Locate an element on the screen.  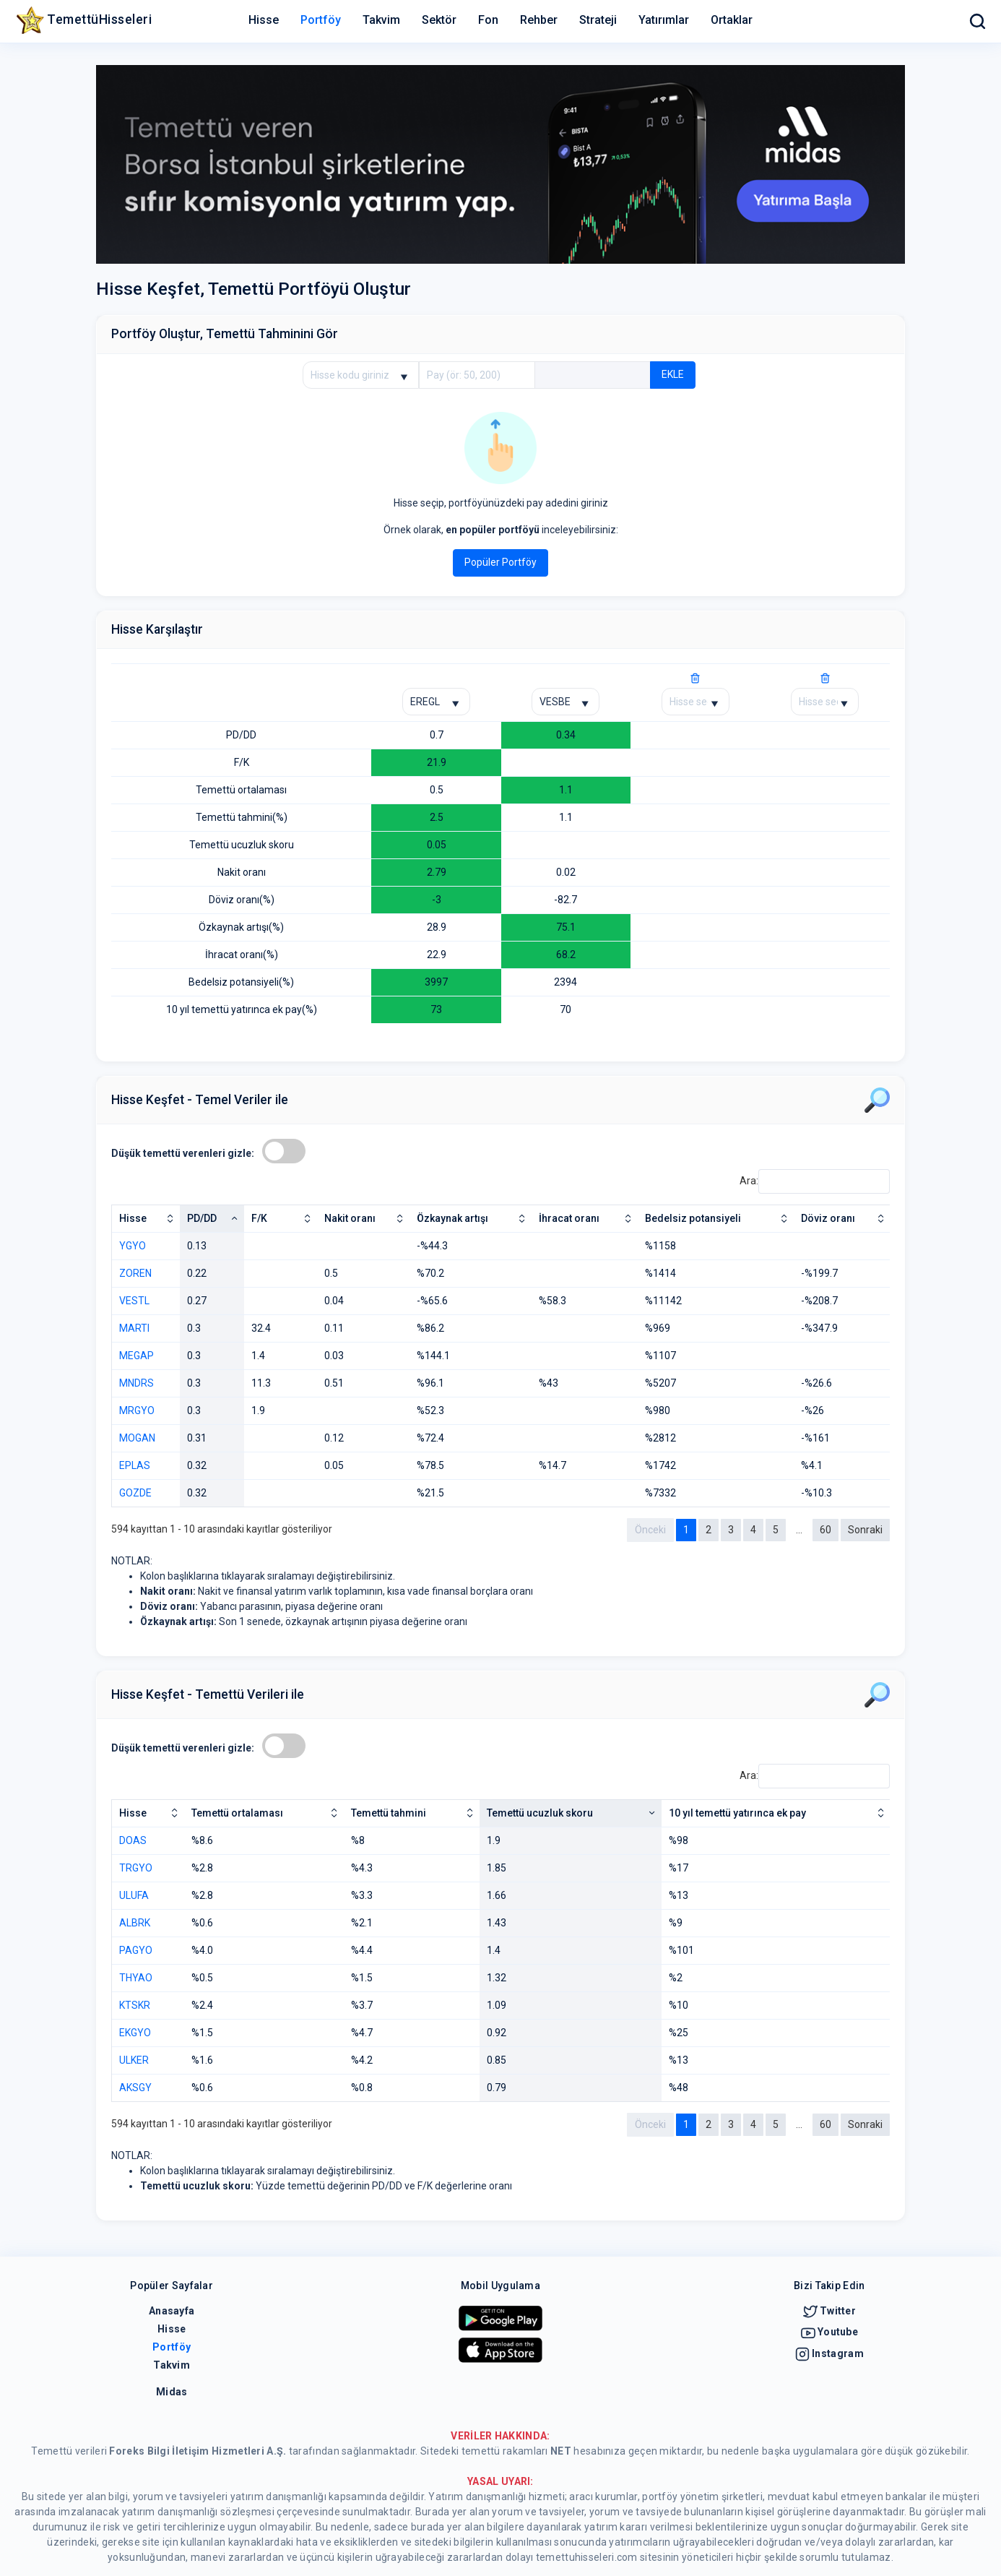
ULKER is located at coordinates (134, 2060).